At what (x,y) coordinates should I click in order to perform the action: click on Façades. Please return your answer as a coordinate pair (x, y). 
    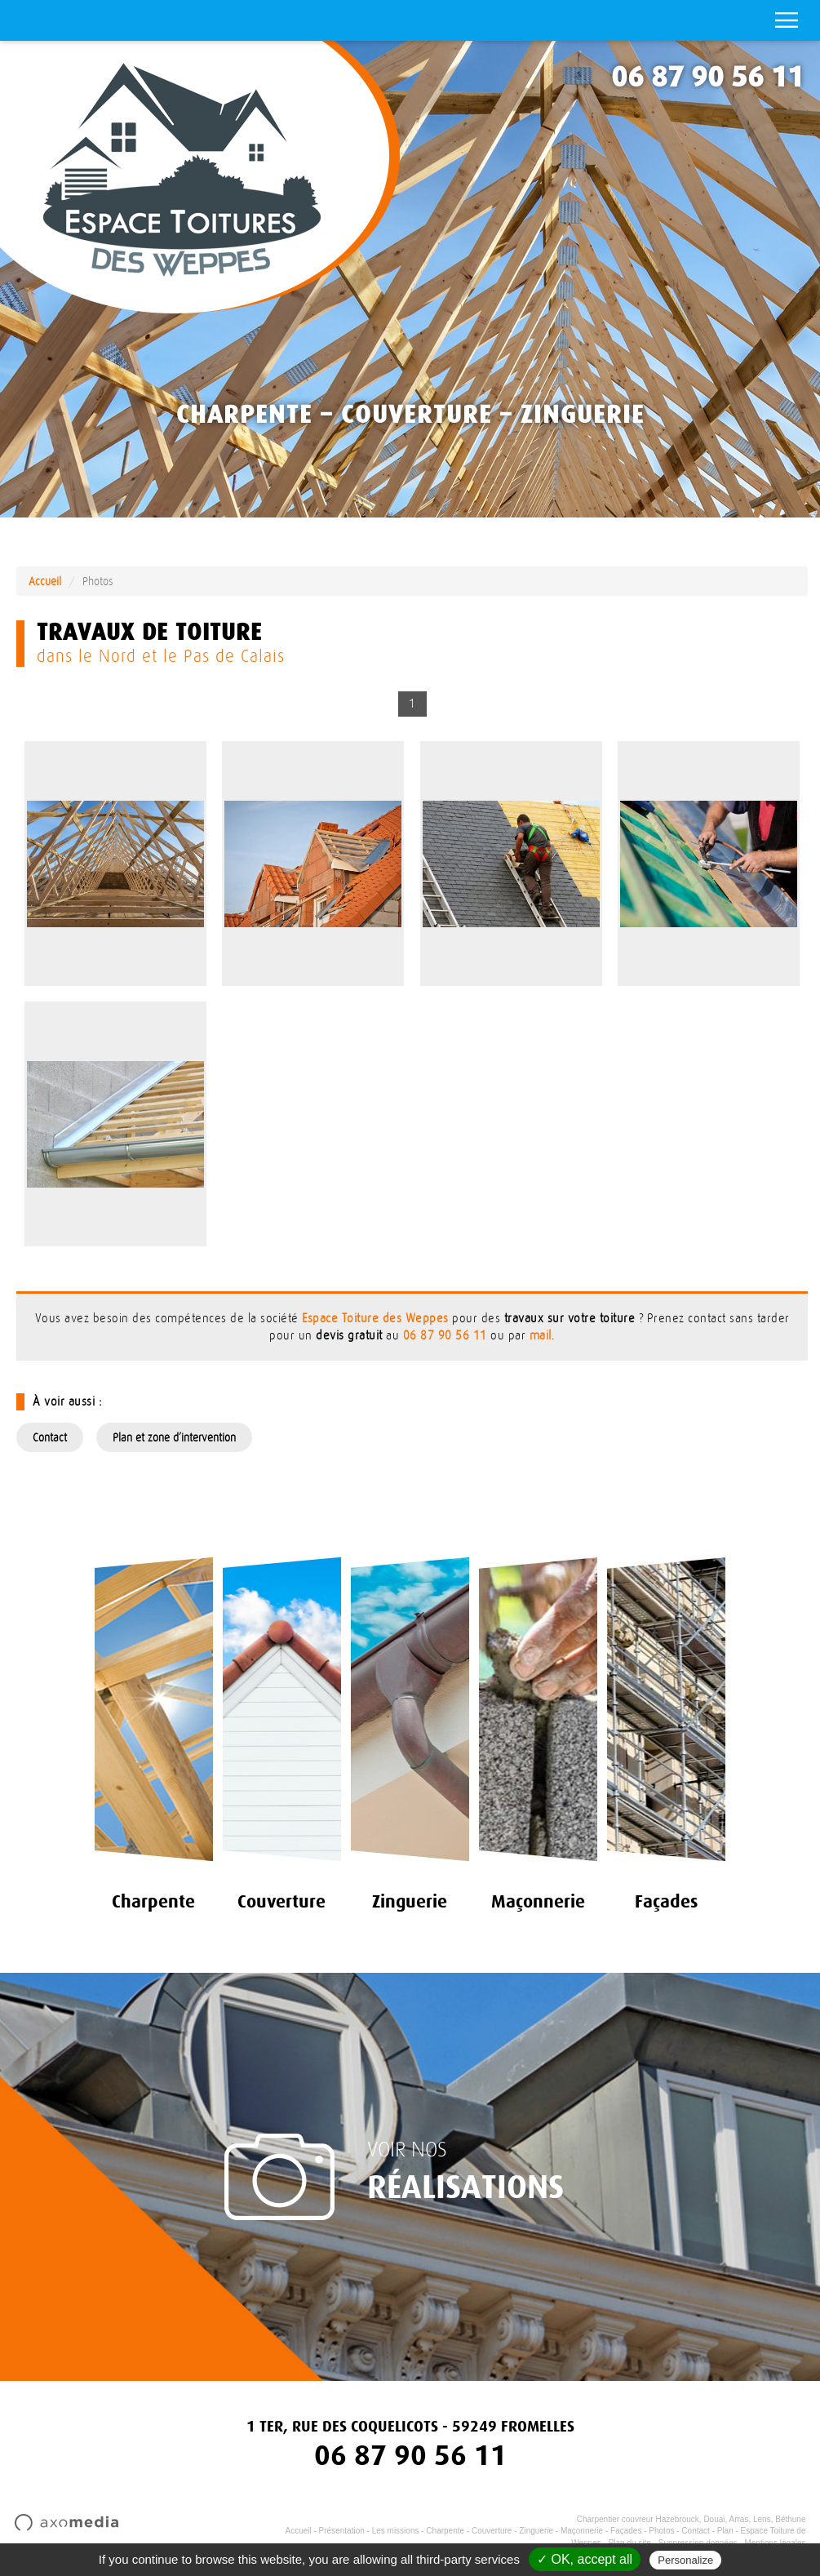
    Looking at the image, I should click on (625, 2530).